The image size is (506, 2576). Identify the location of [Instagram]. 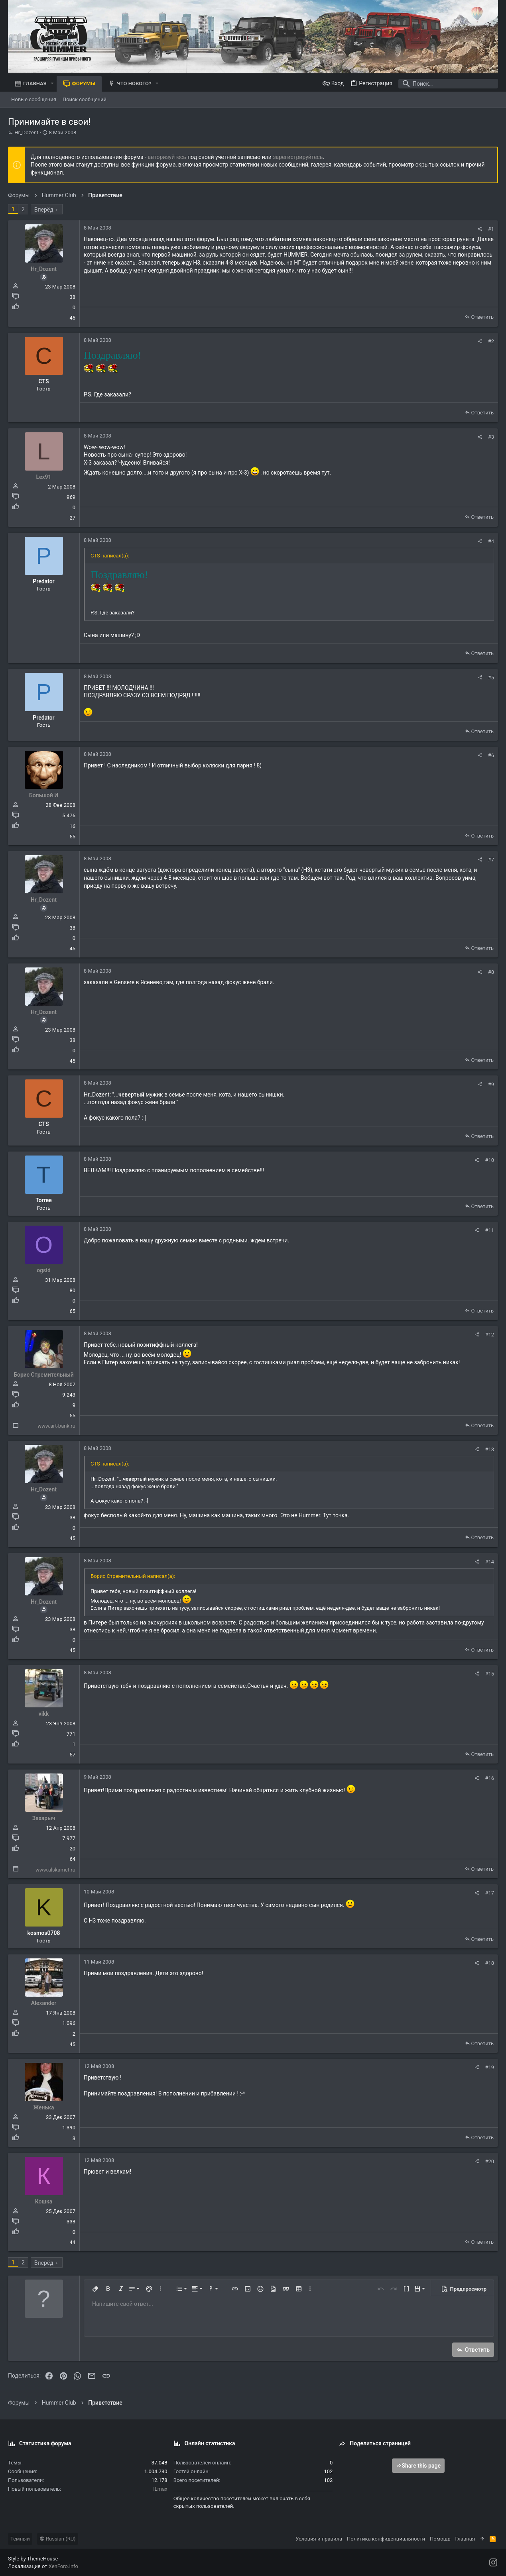
(493, 2563).